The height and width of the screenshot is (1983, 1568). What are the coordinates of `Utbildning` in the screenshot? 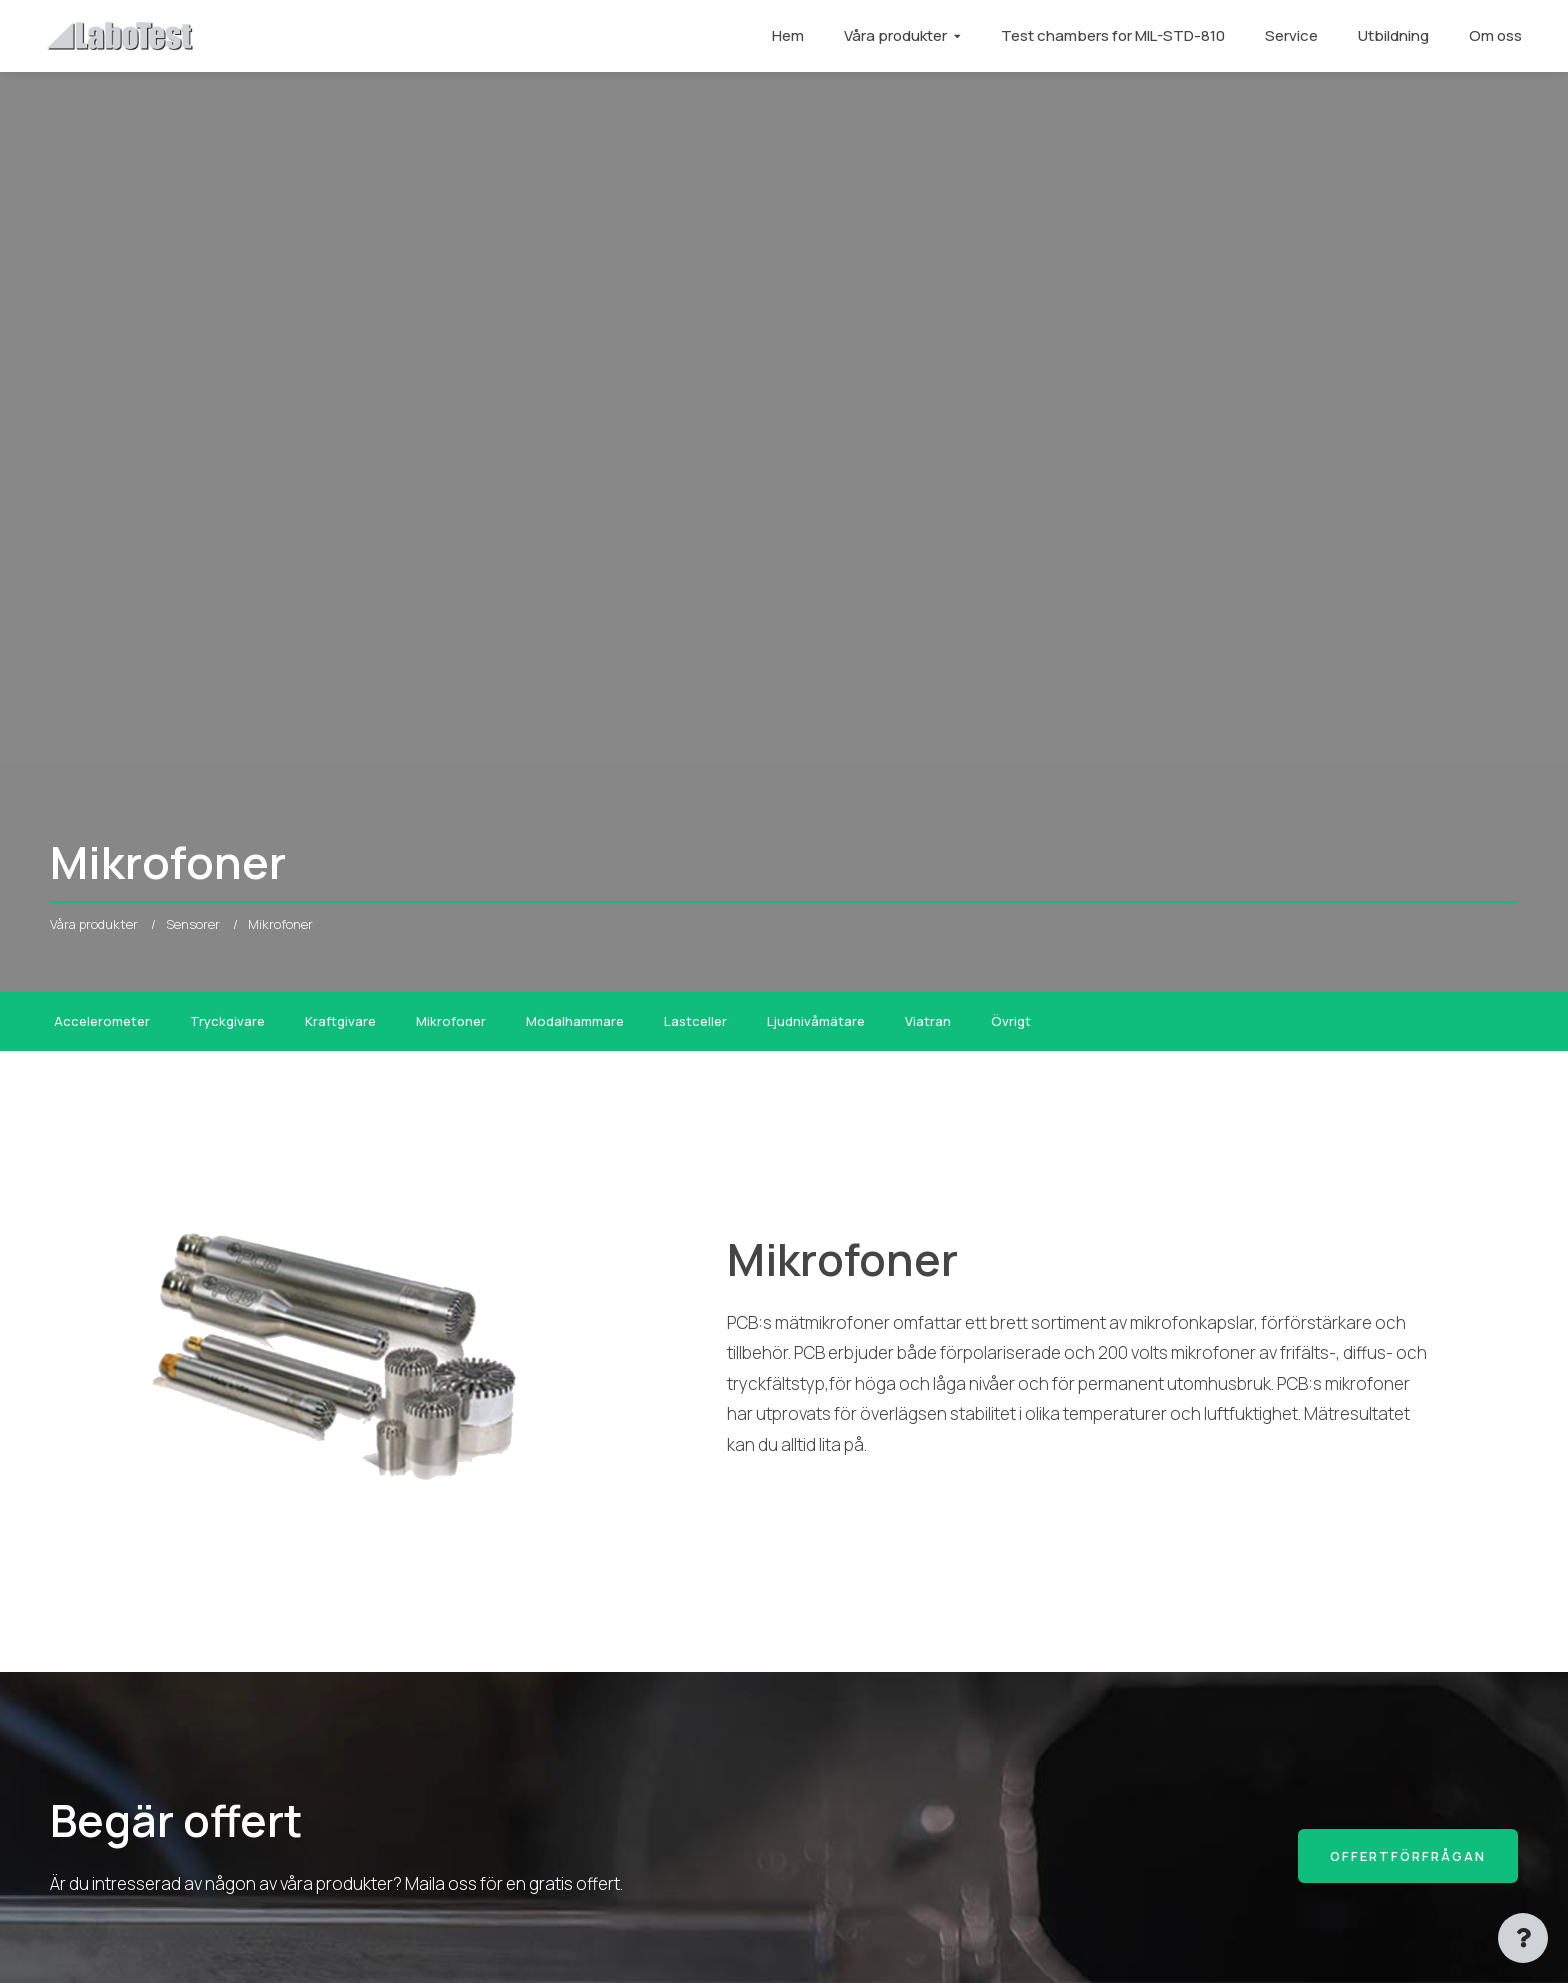 It's located at (1389, 35).